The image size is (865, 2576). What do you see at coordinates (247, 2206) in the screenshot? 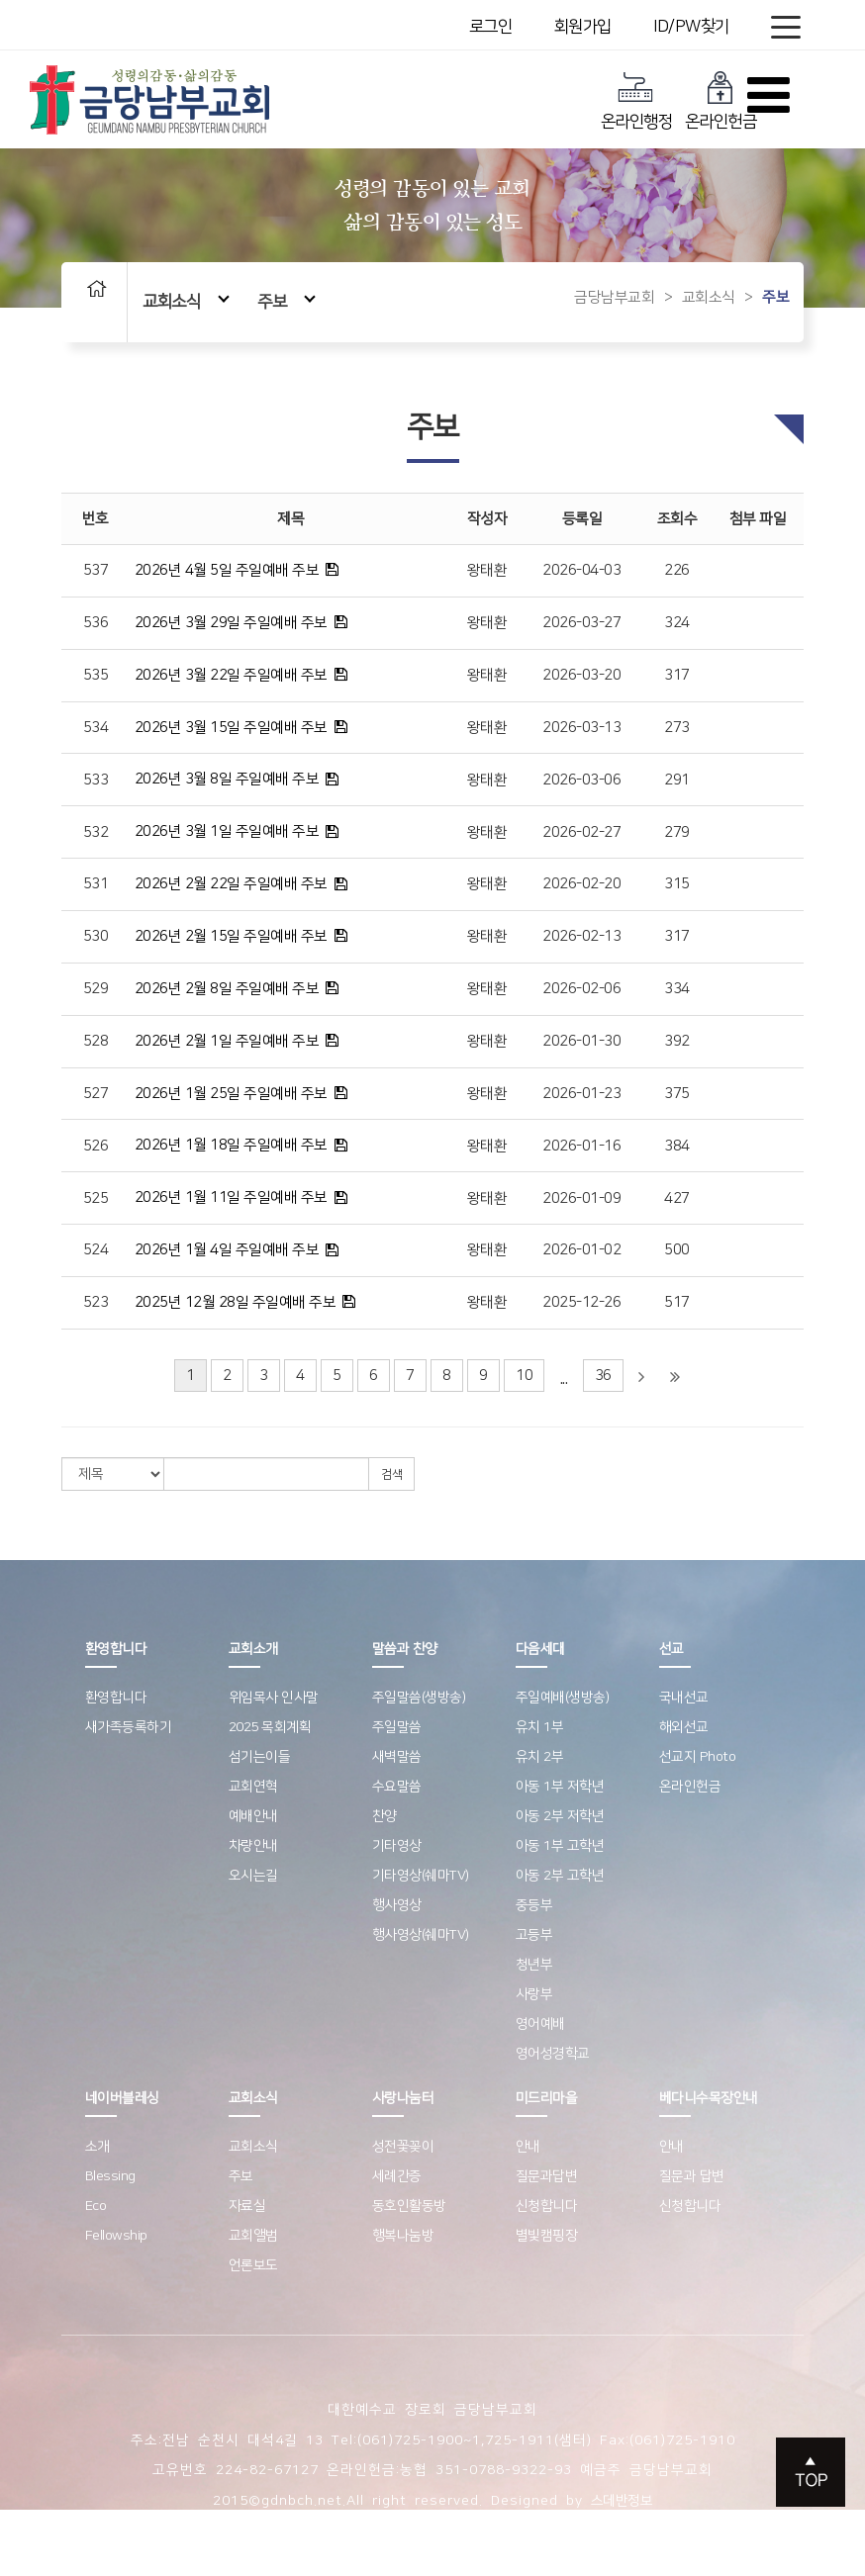
I see `자료실` at bounding box center [247, 2206].